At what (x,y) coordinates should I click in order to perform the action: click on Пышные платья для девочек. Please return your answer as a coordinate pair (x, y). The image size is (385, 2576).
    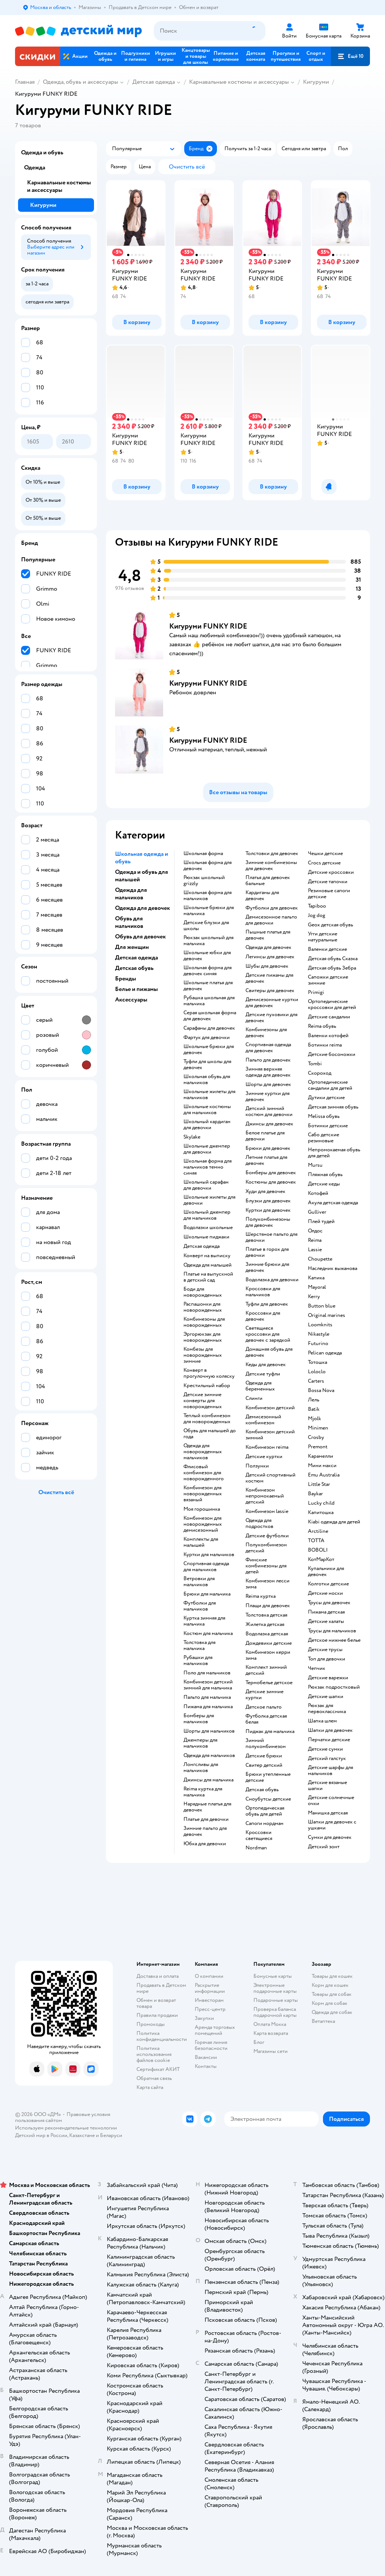
    Looking at the image, I should click on (268, 935).